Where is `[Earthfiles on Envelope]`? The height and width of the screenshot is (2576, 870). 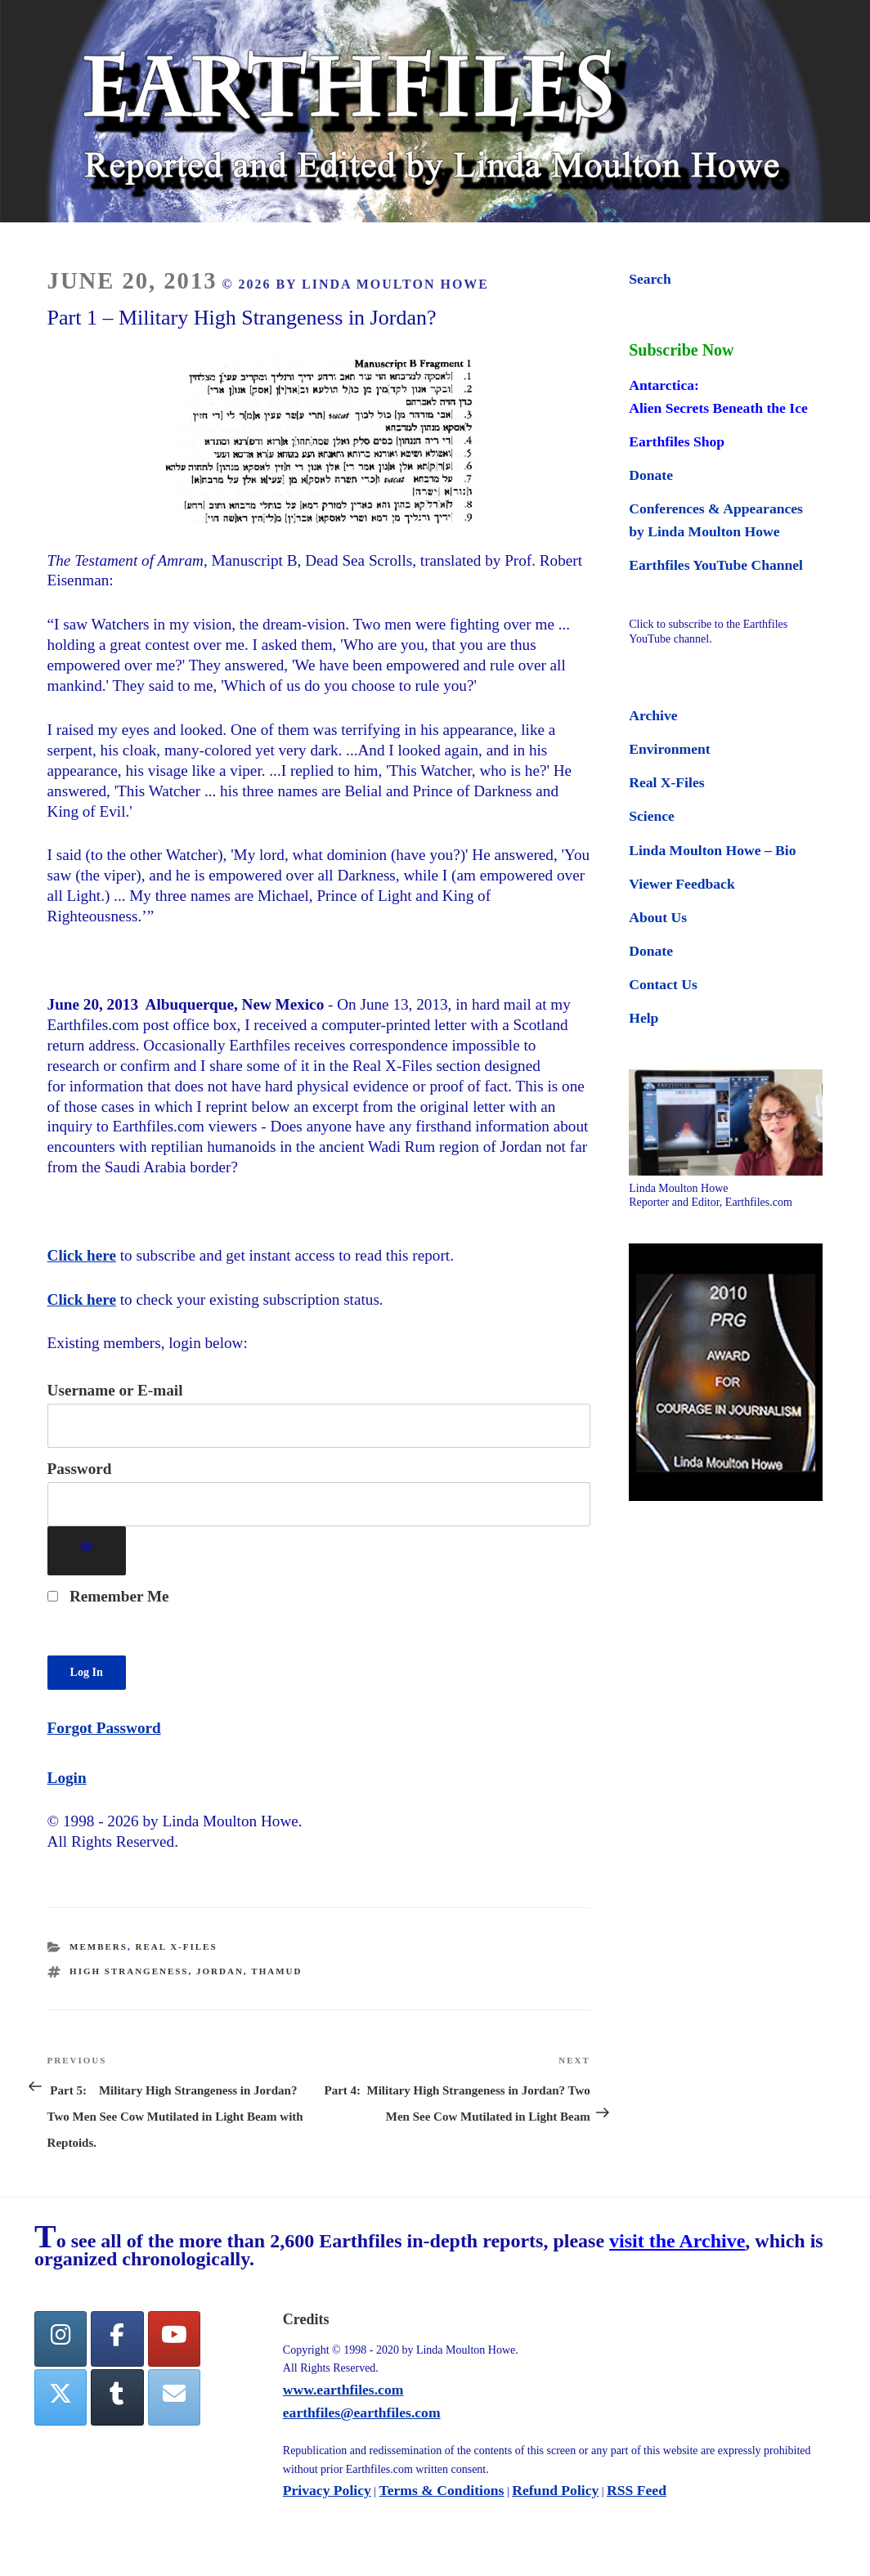
[Earthfiles on Envelope] is located at coordinates (174, 2397).